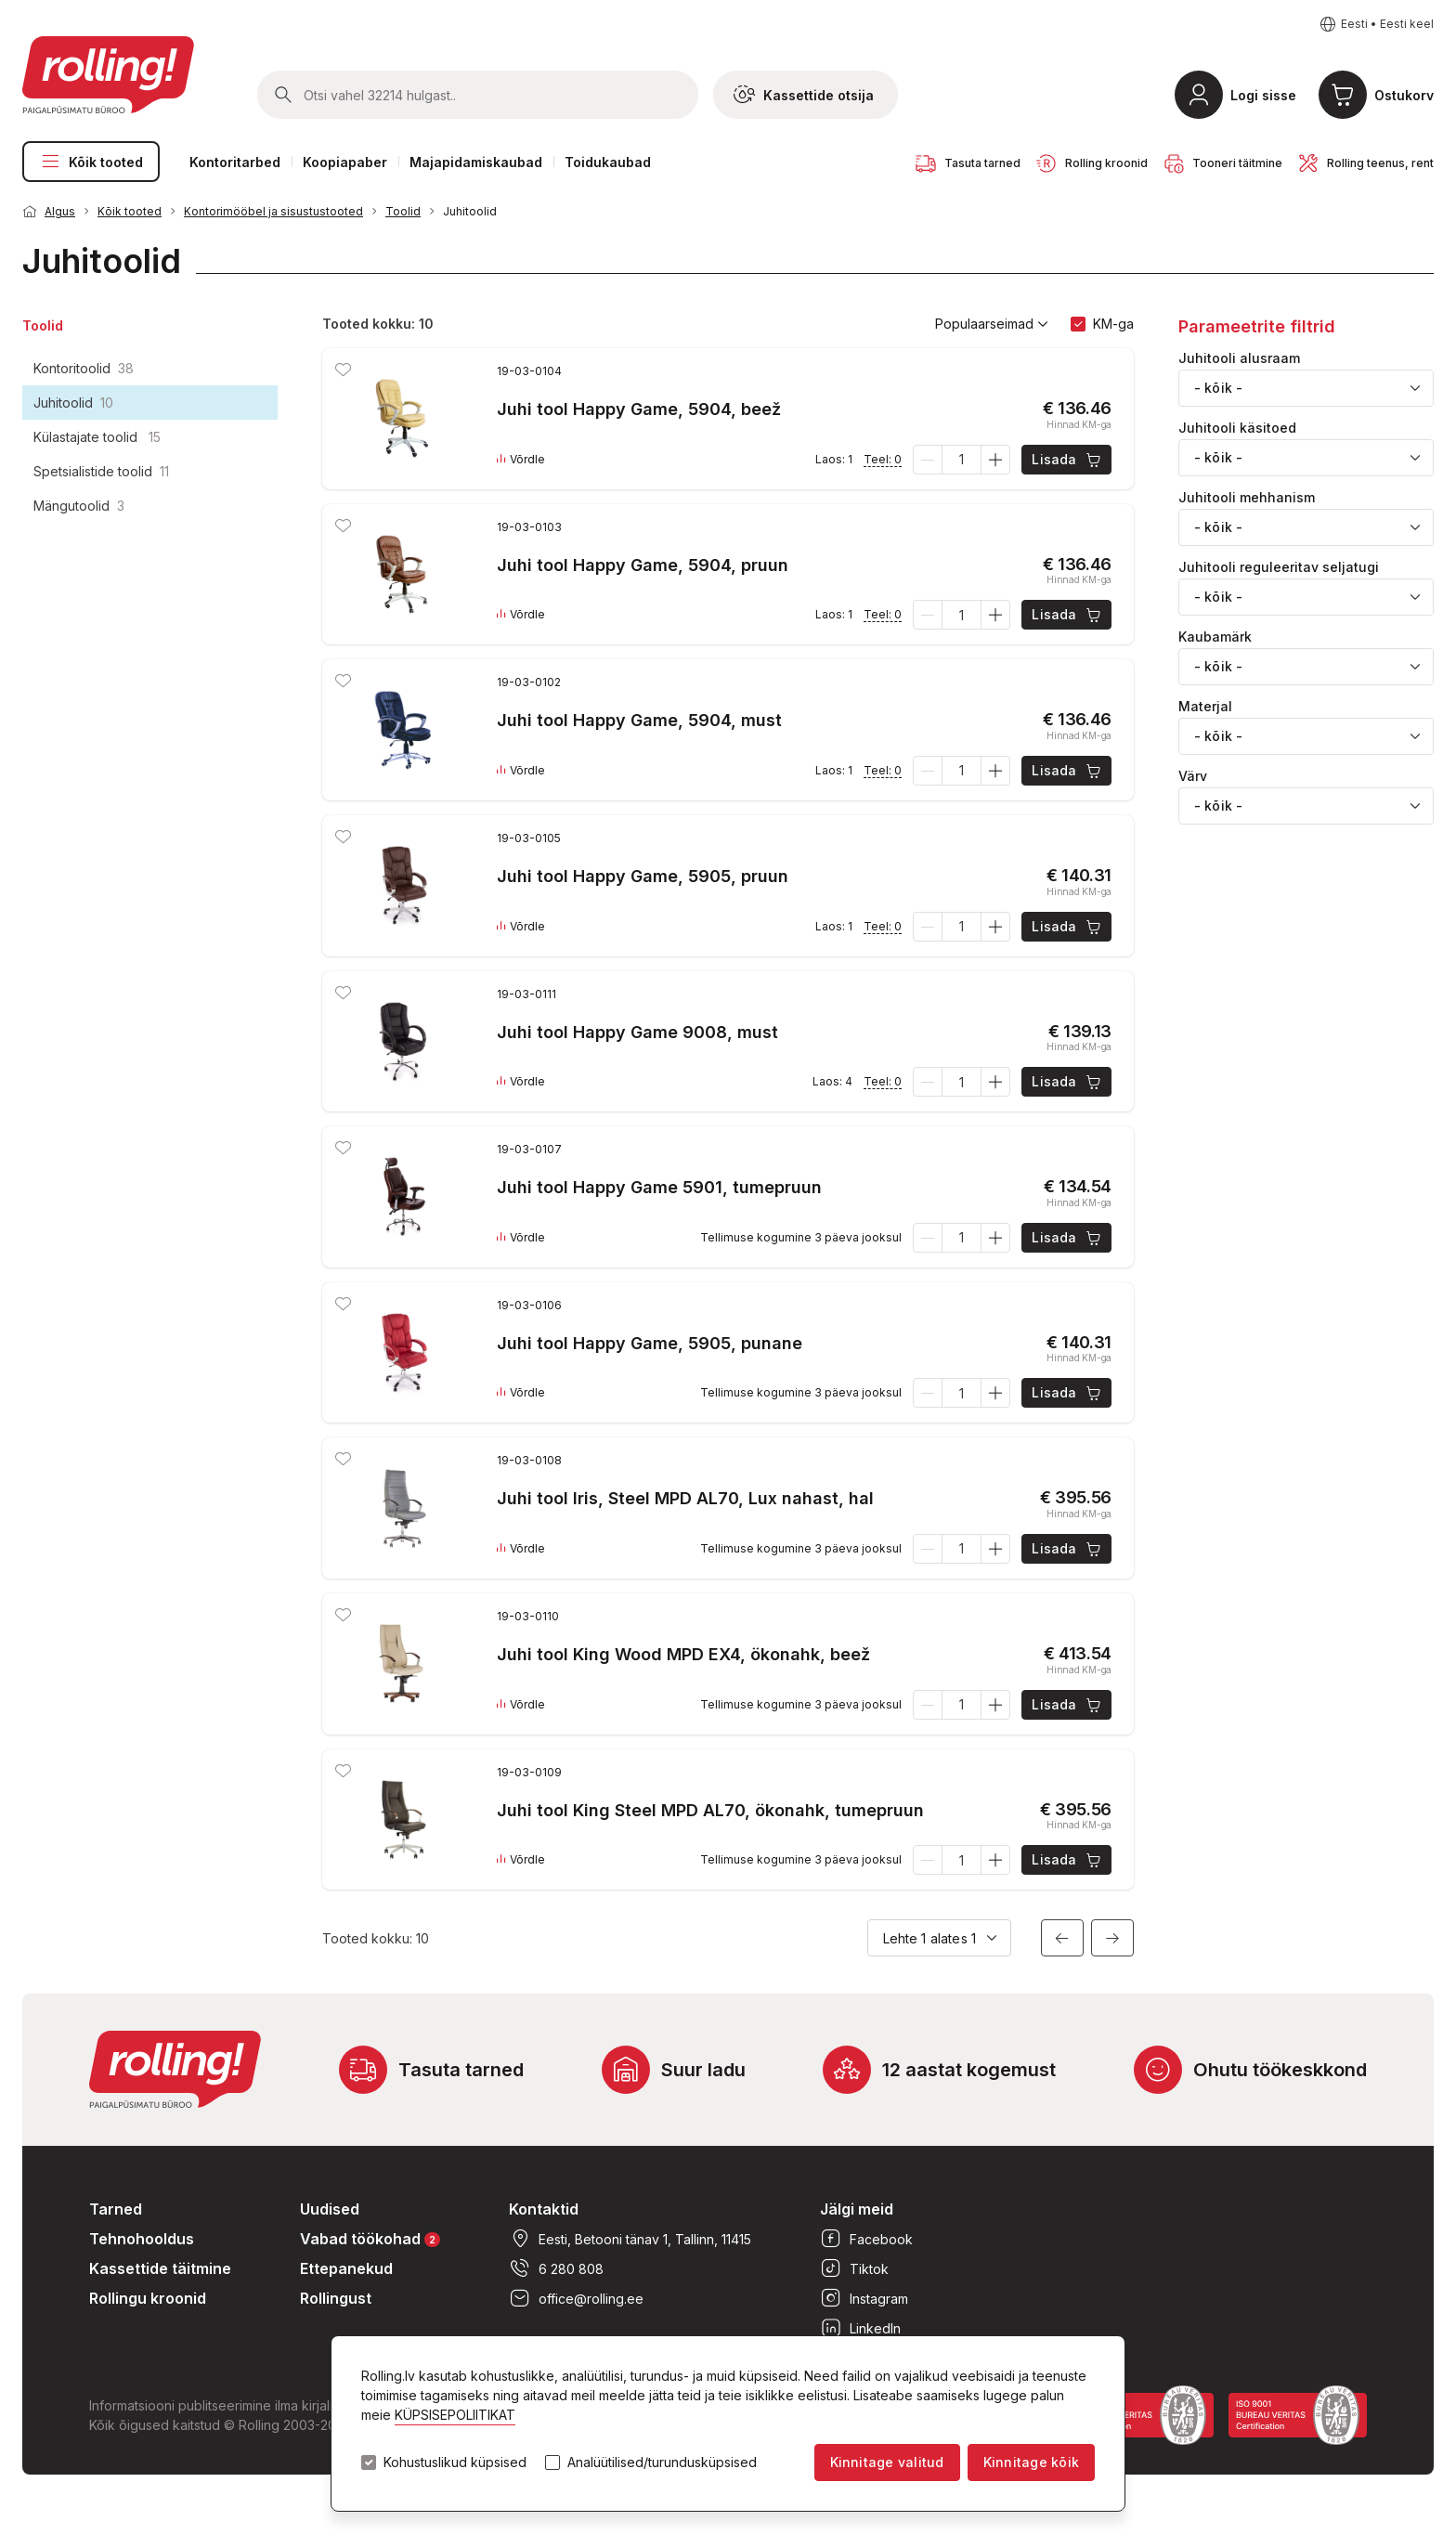  I want to click on Värv, so click(1192, 776).